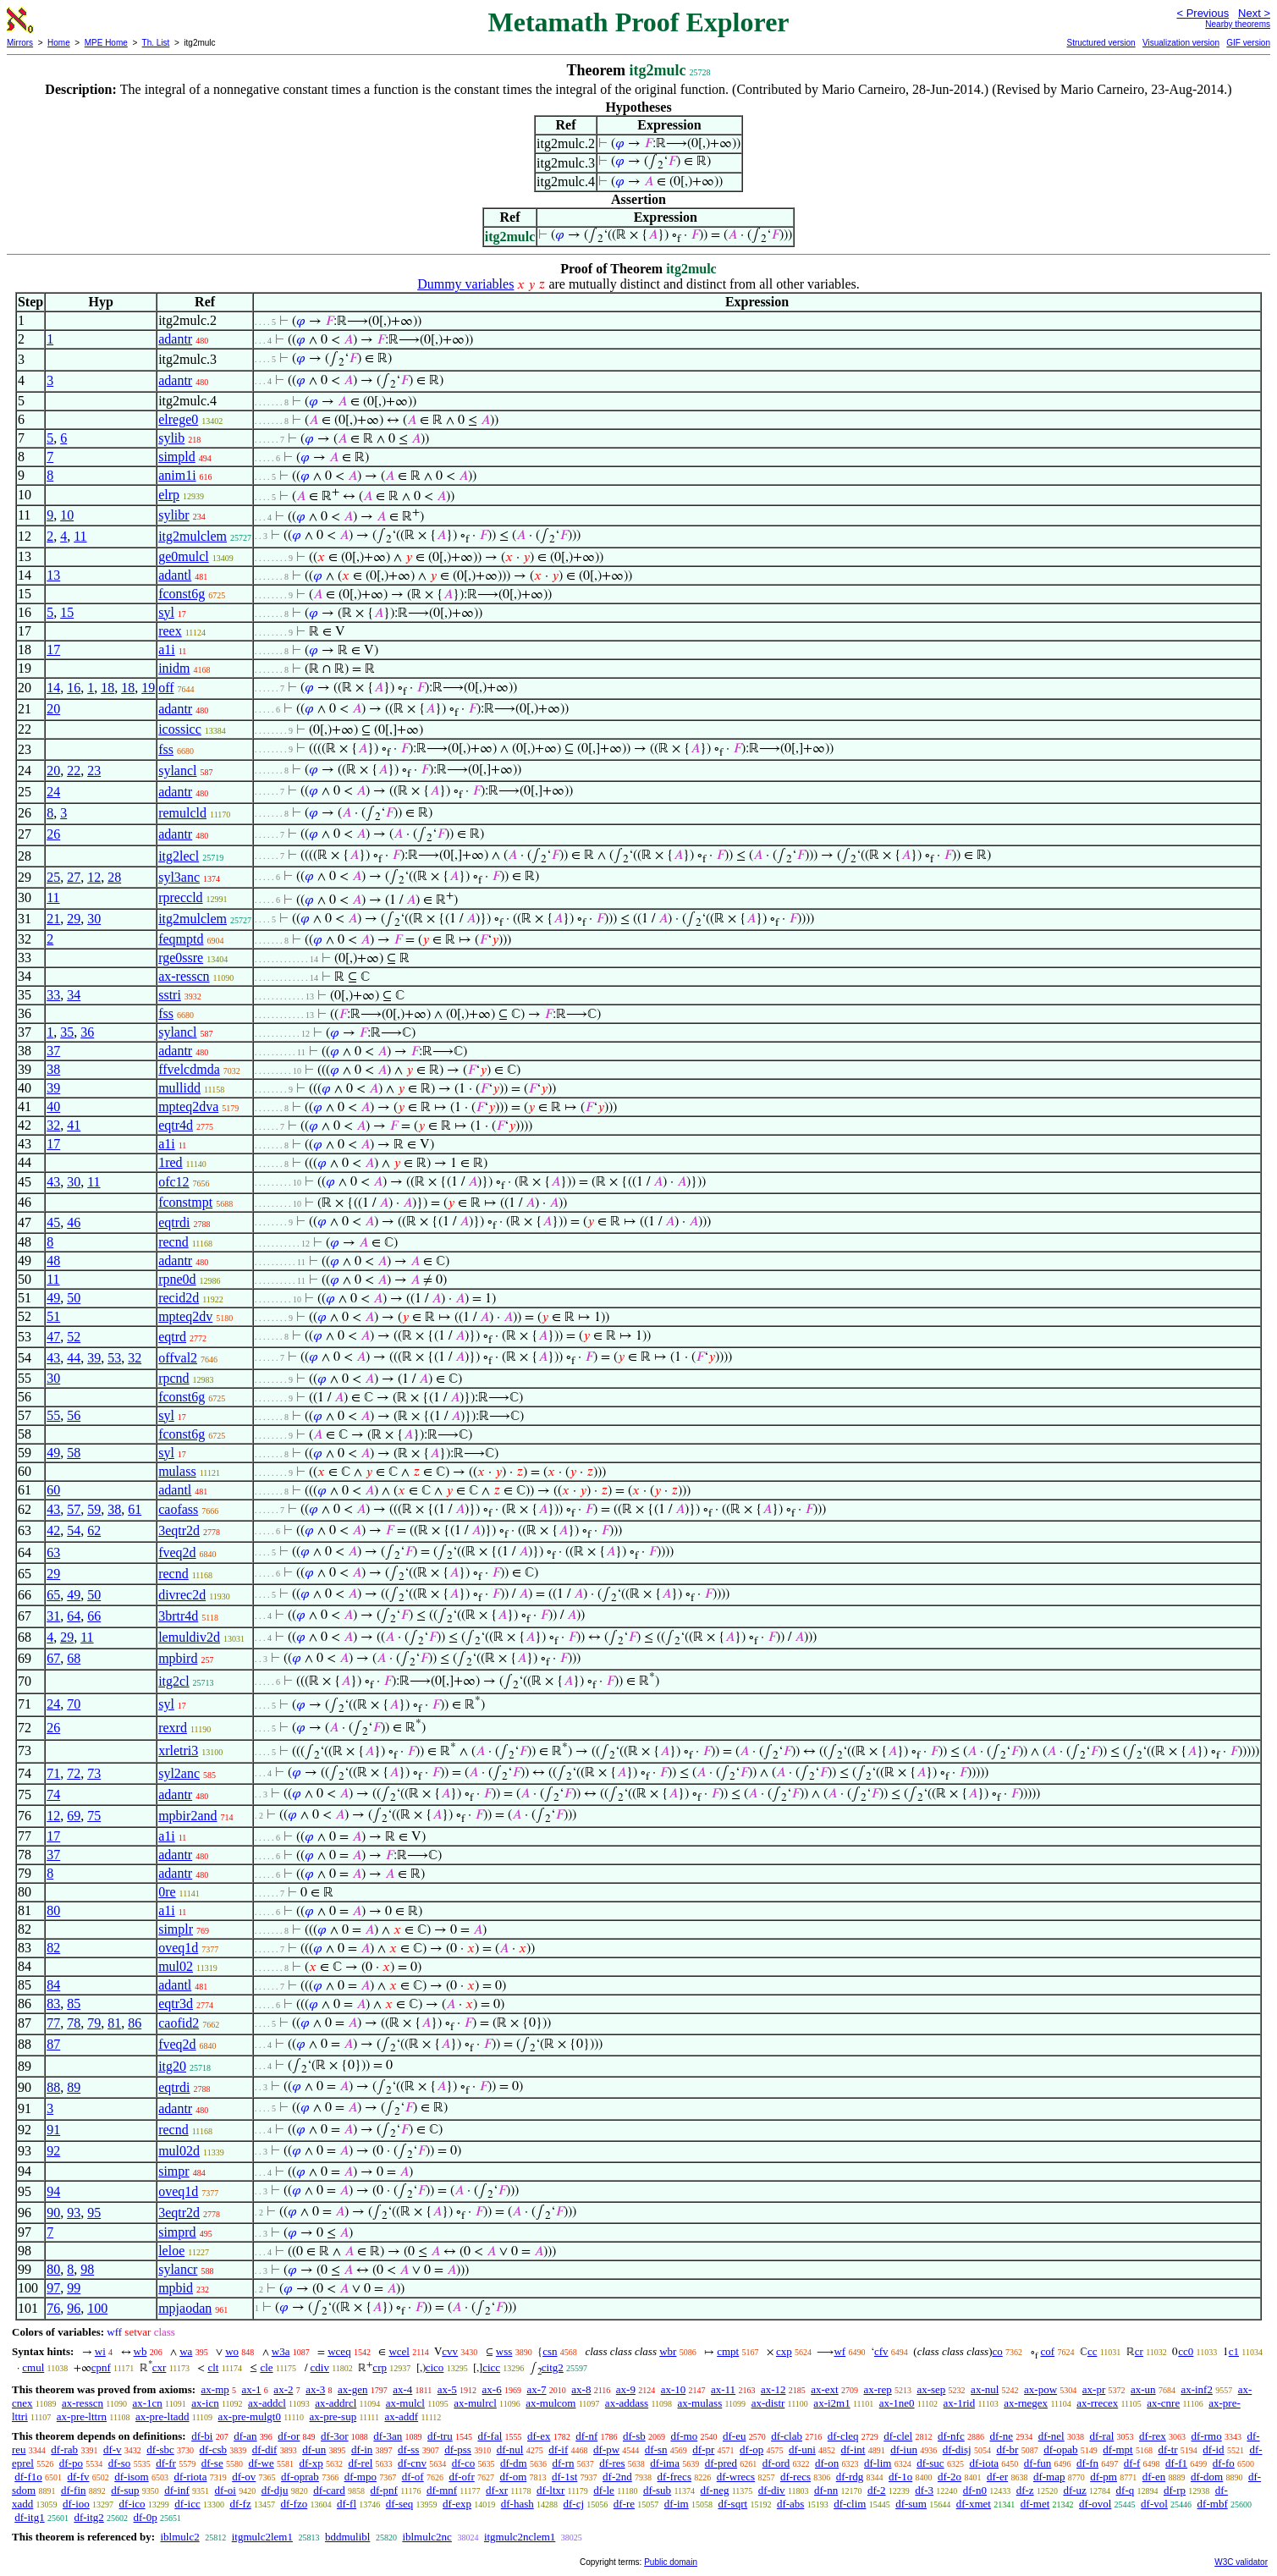 The height and width of the screenshot is (2576, 1277). I want to click on ax-1cn, so click(147, 2403).